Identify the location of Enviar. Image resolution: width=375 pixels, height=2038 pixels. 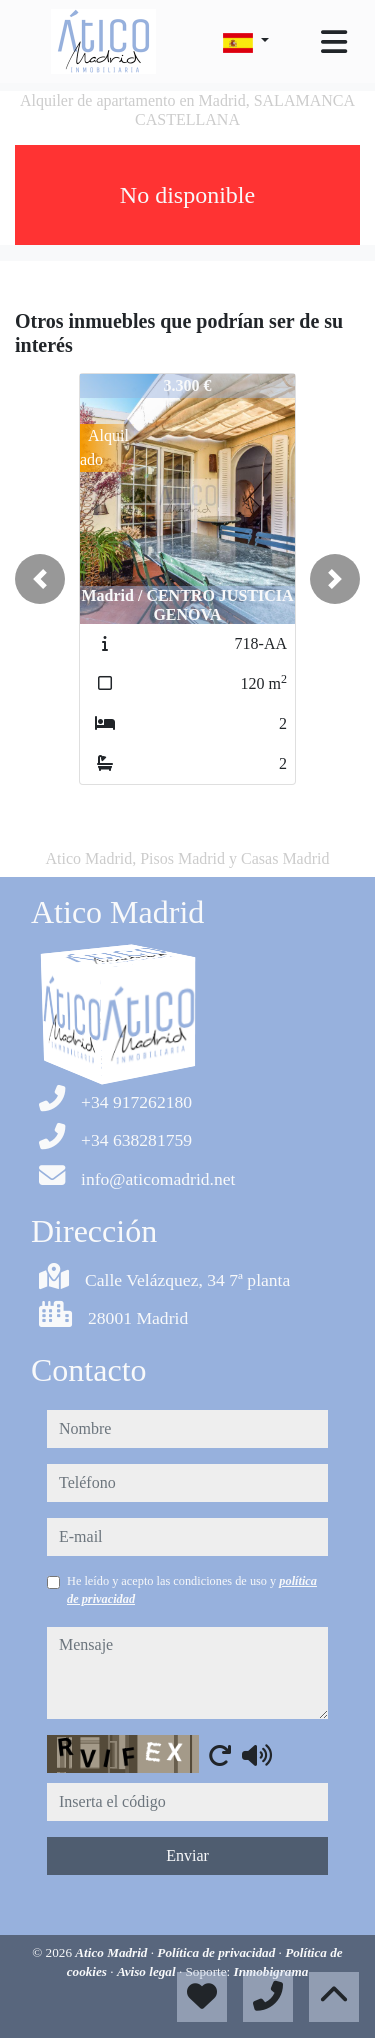
(187, 1855).